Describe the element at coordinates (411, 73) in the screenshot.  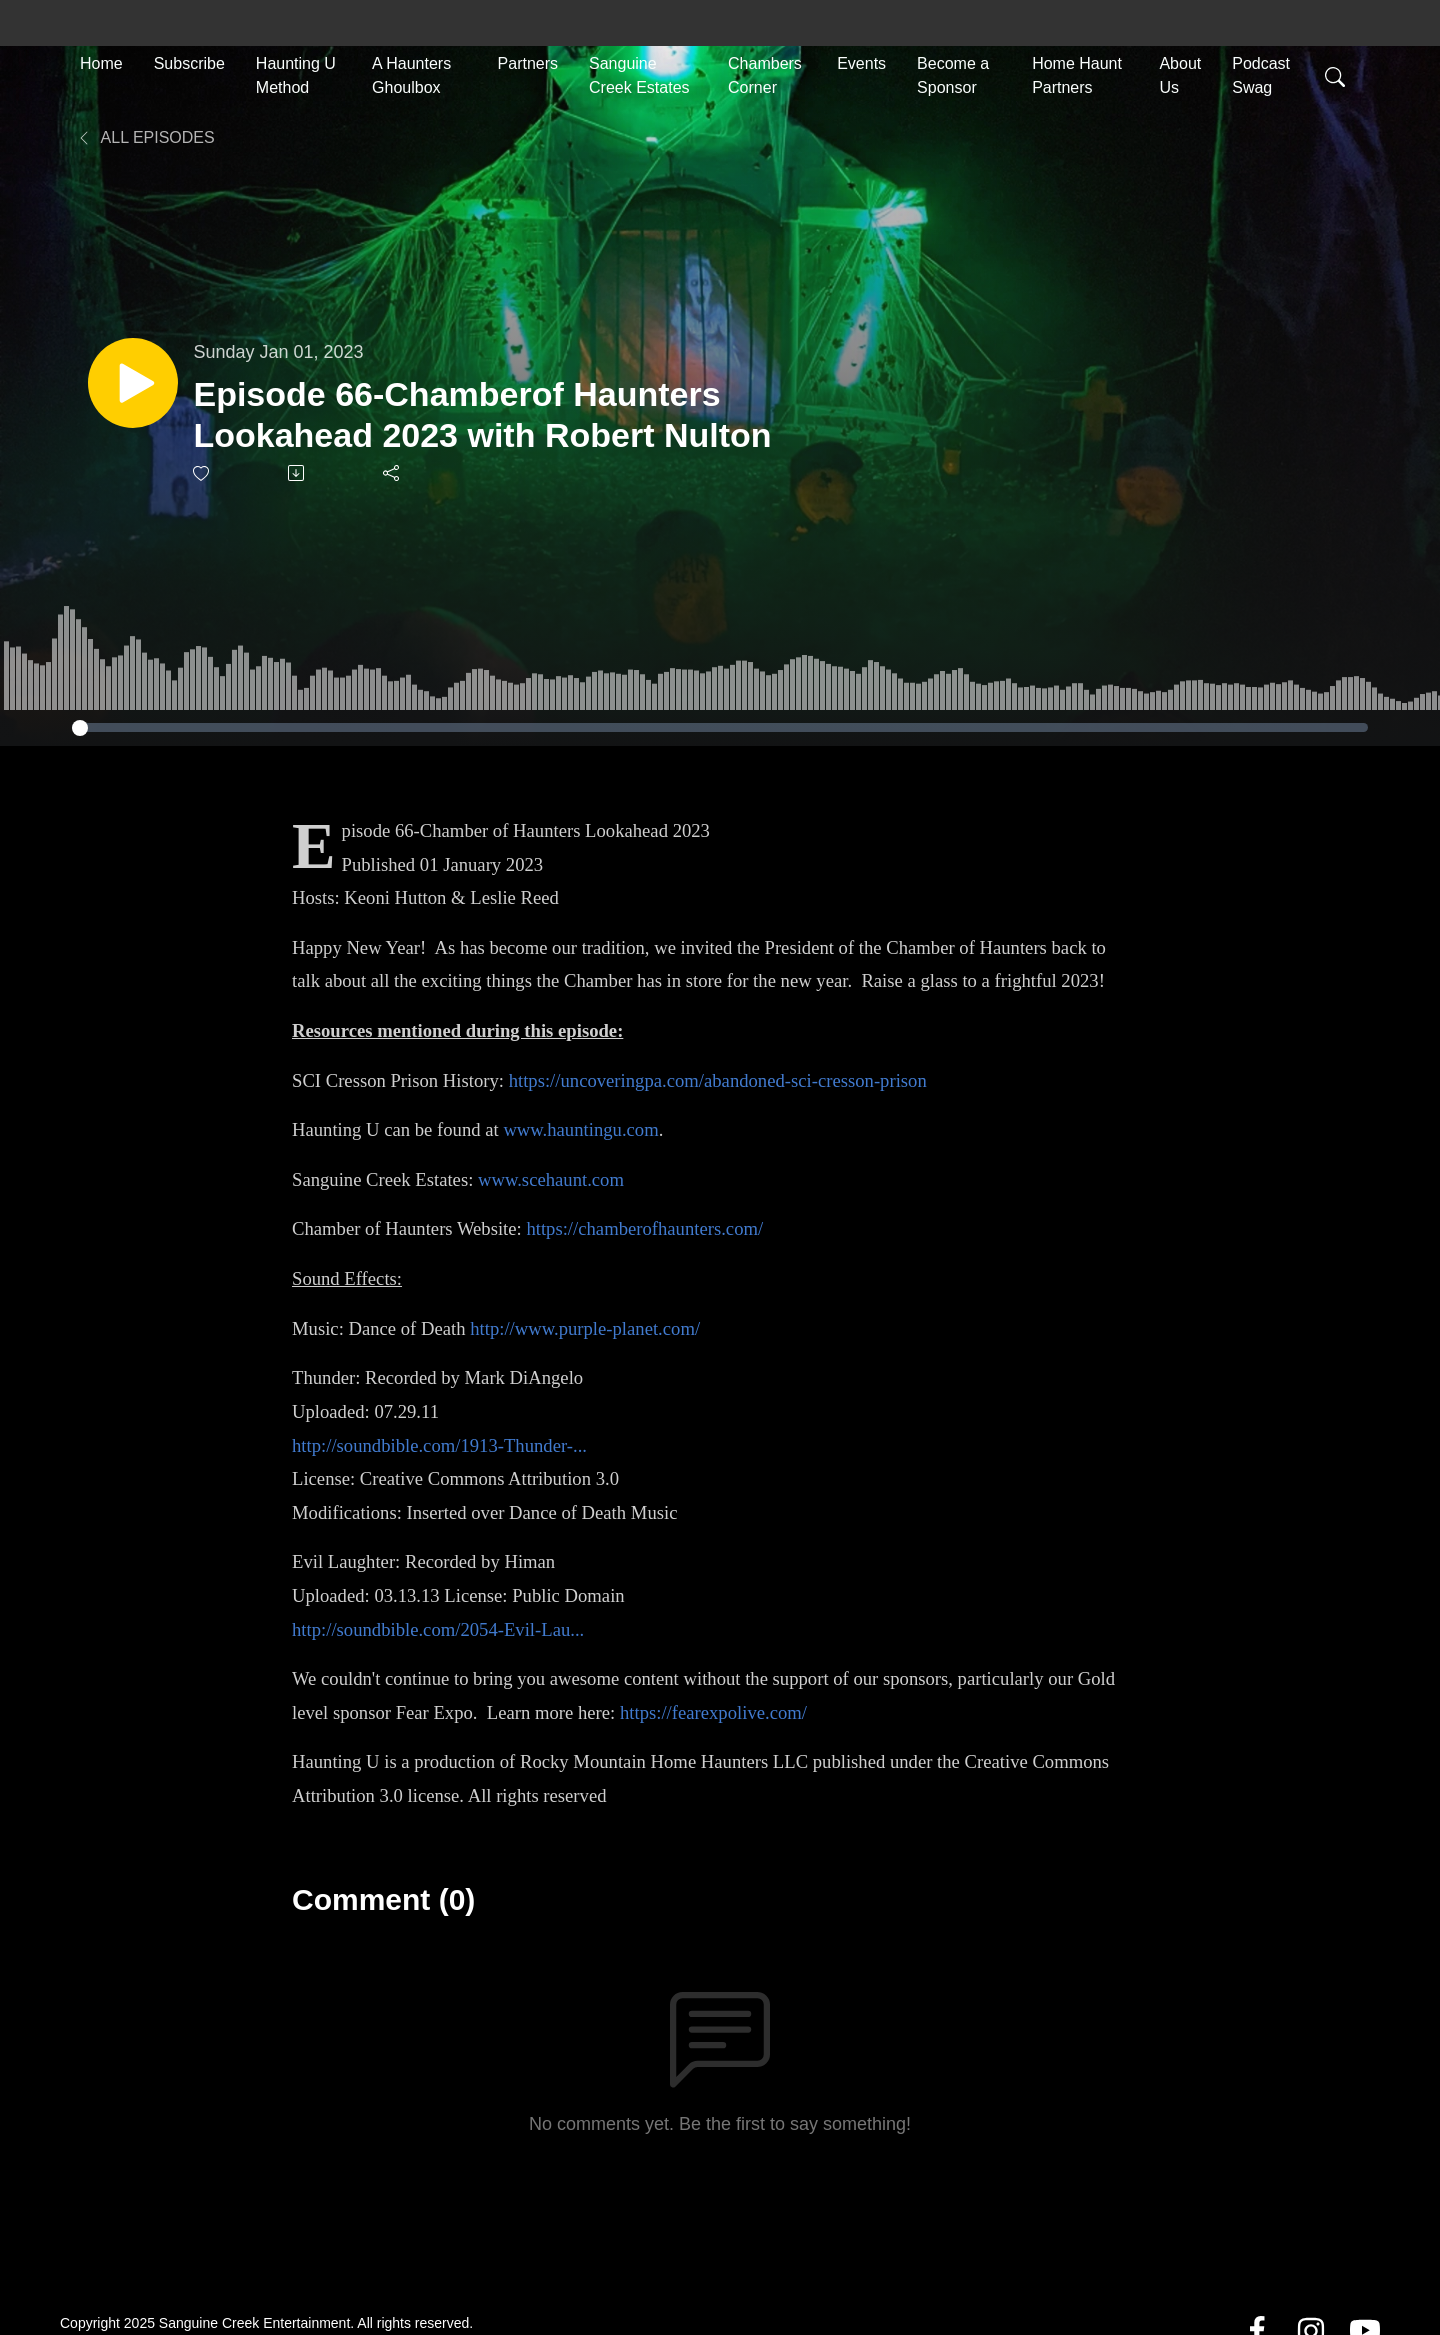
I see `A Haunters Ghoulbox` at that location.